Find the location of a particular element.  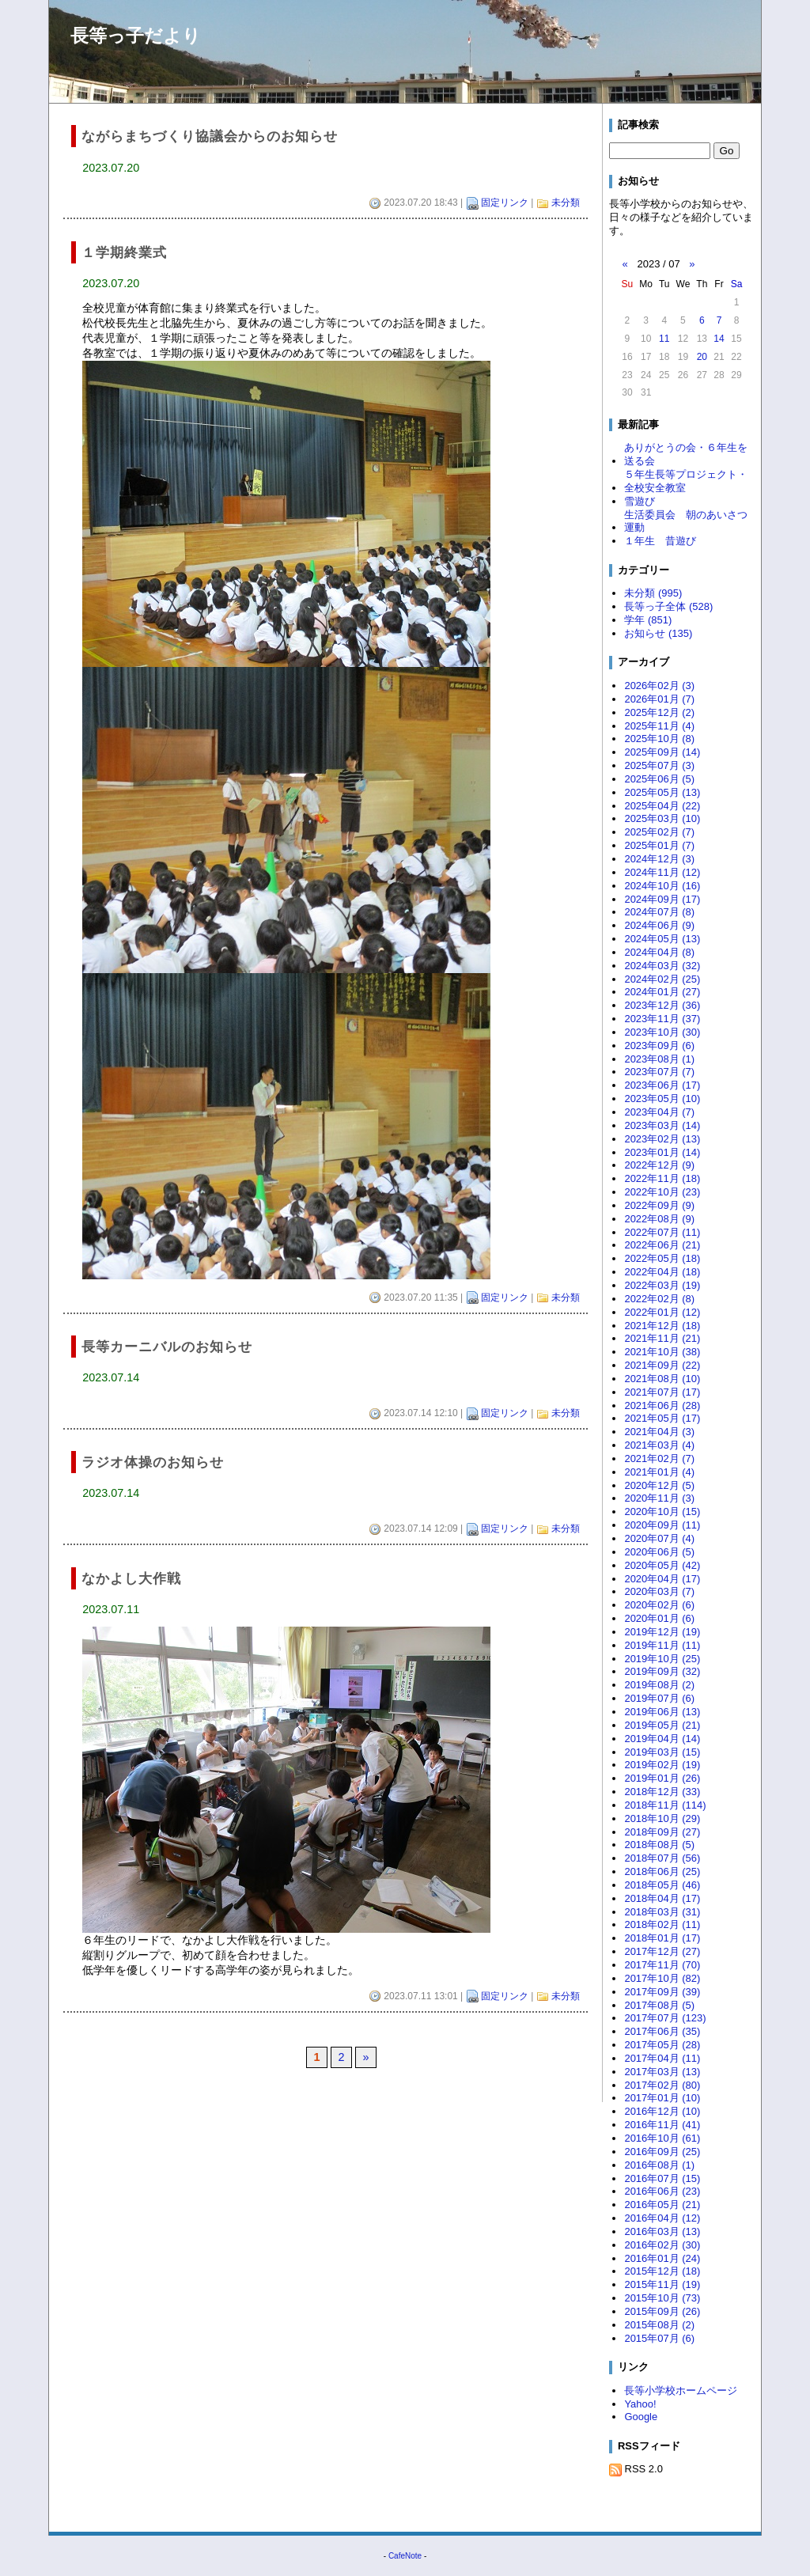

2021年02月 (7) is located at coordinates (659, 1458).